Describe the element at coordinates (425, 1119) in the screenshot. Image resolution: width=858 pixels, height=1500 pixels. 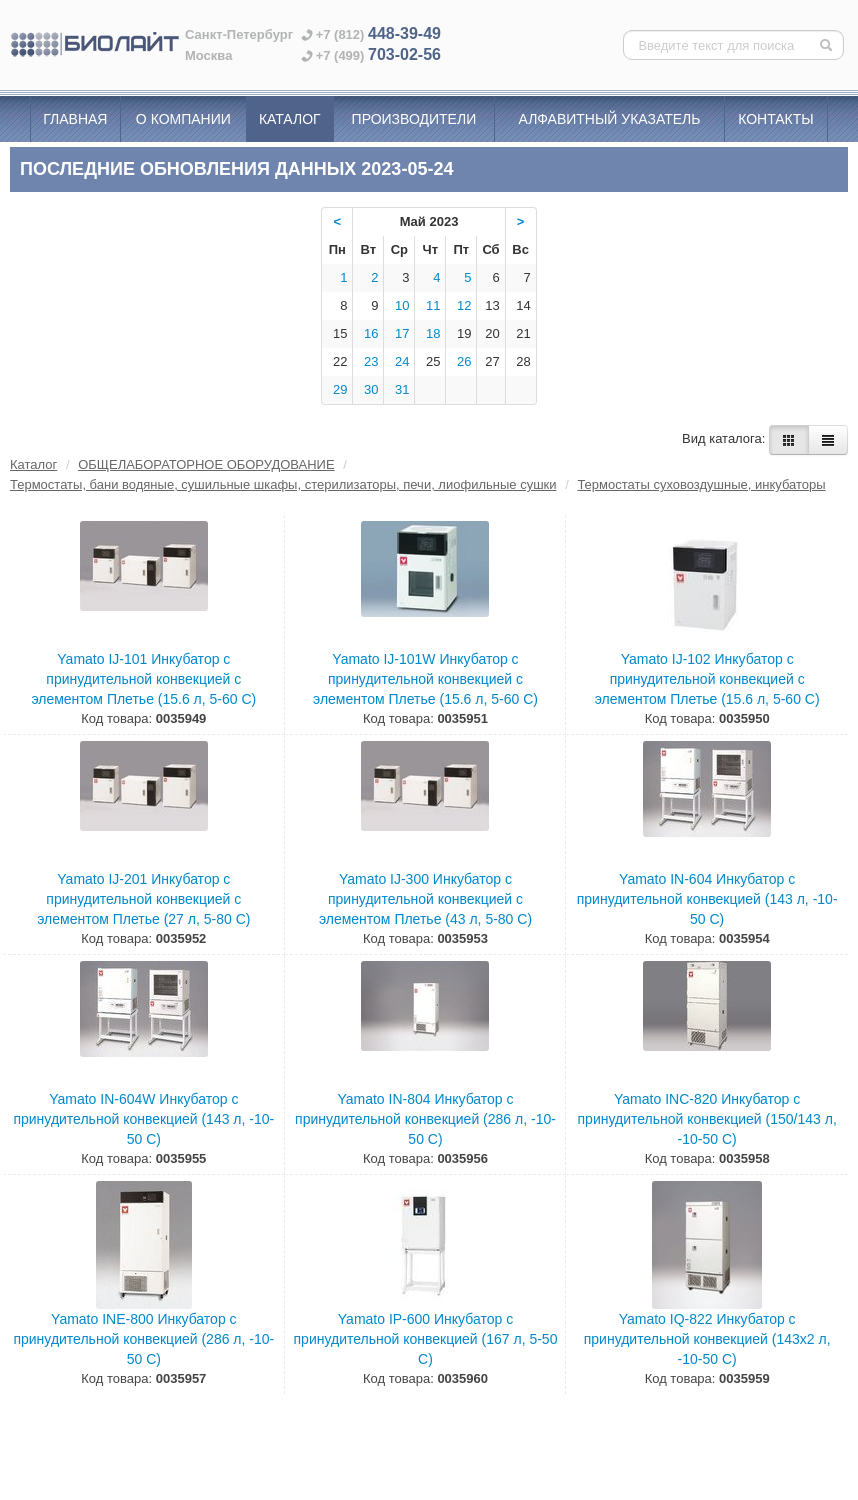
I see `Yamato IN-804 Инкубатор с принудительной конвекцией (286 л, -10-50 С)` at that location.